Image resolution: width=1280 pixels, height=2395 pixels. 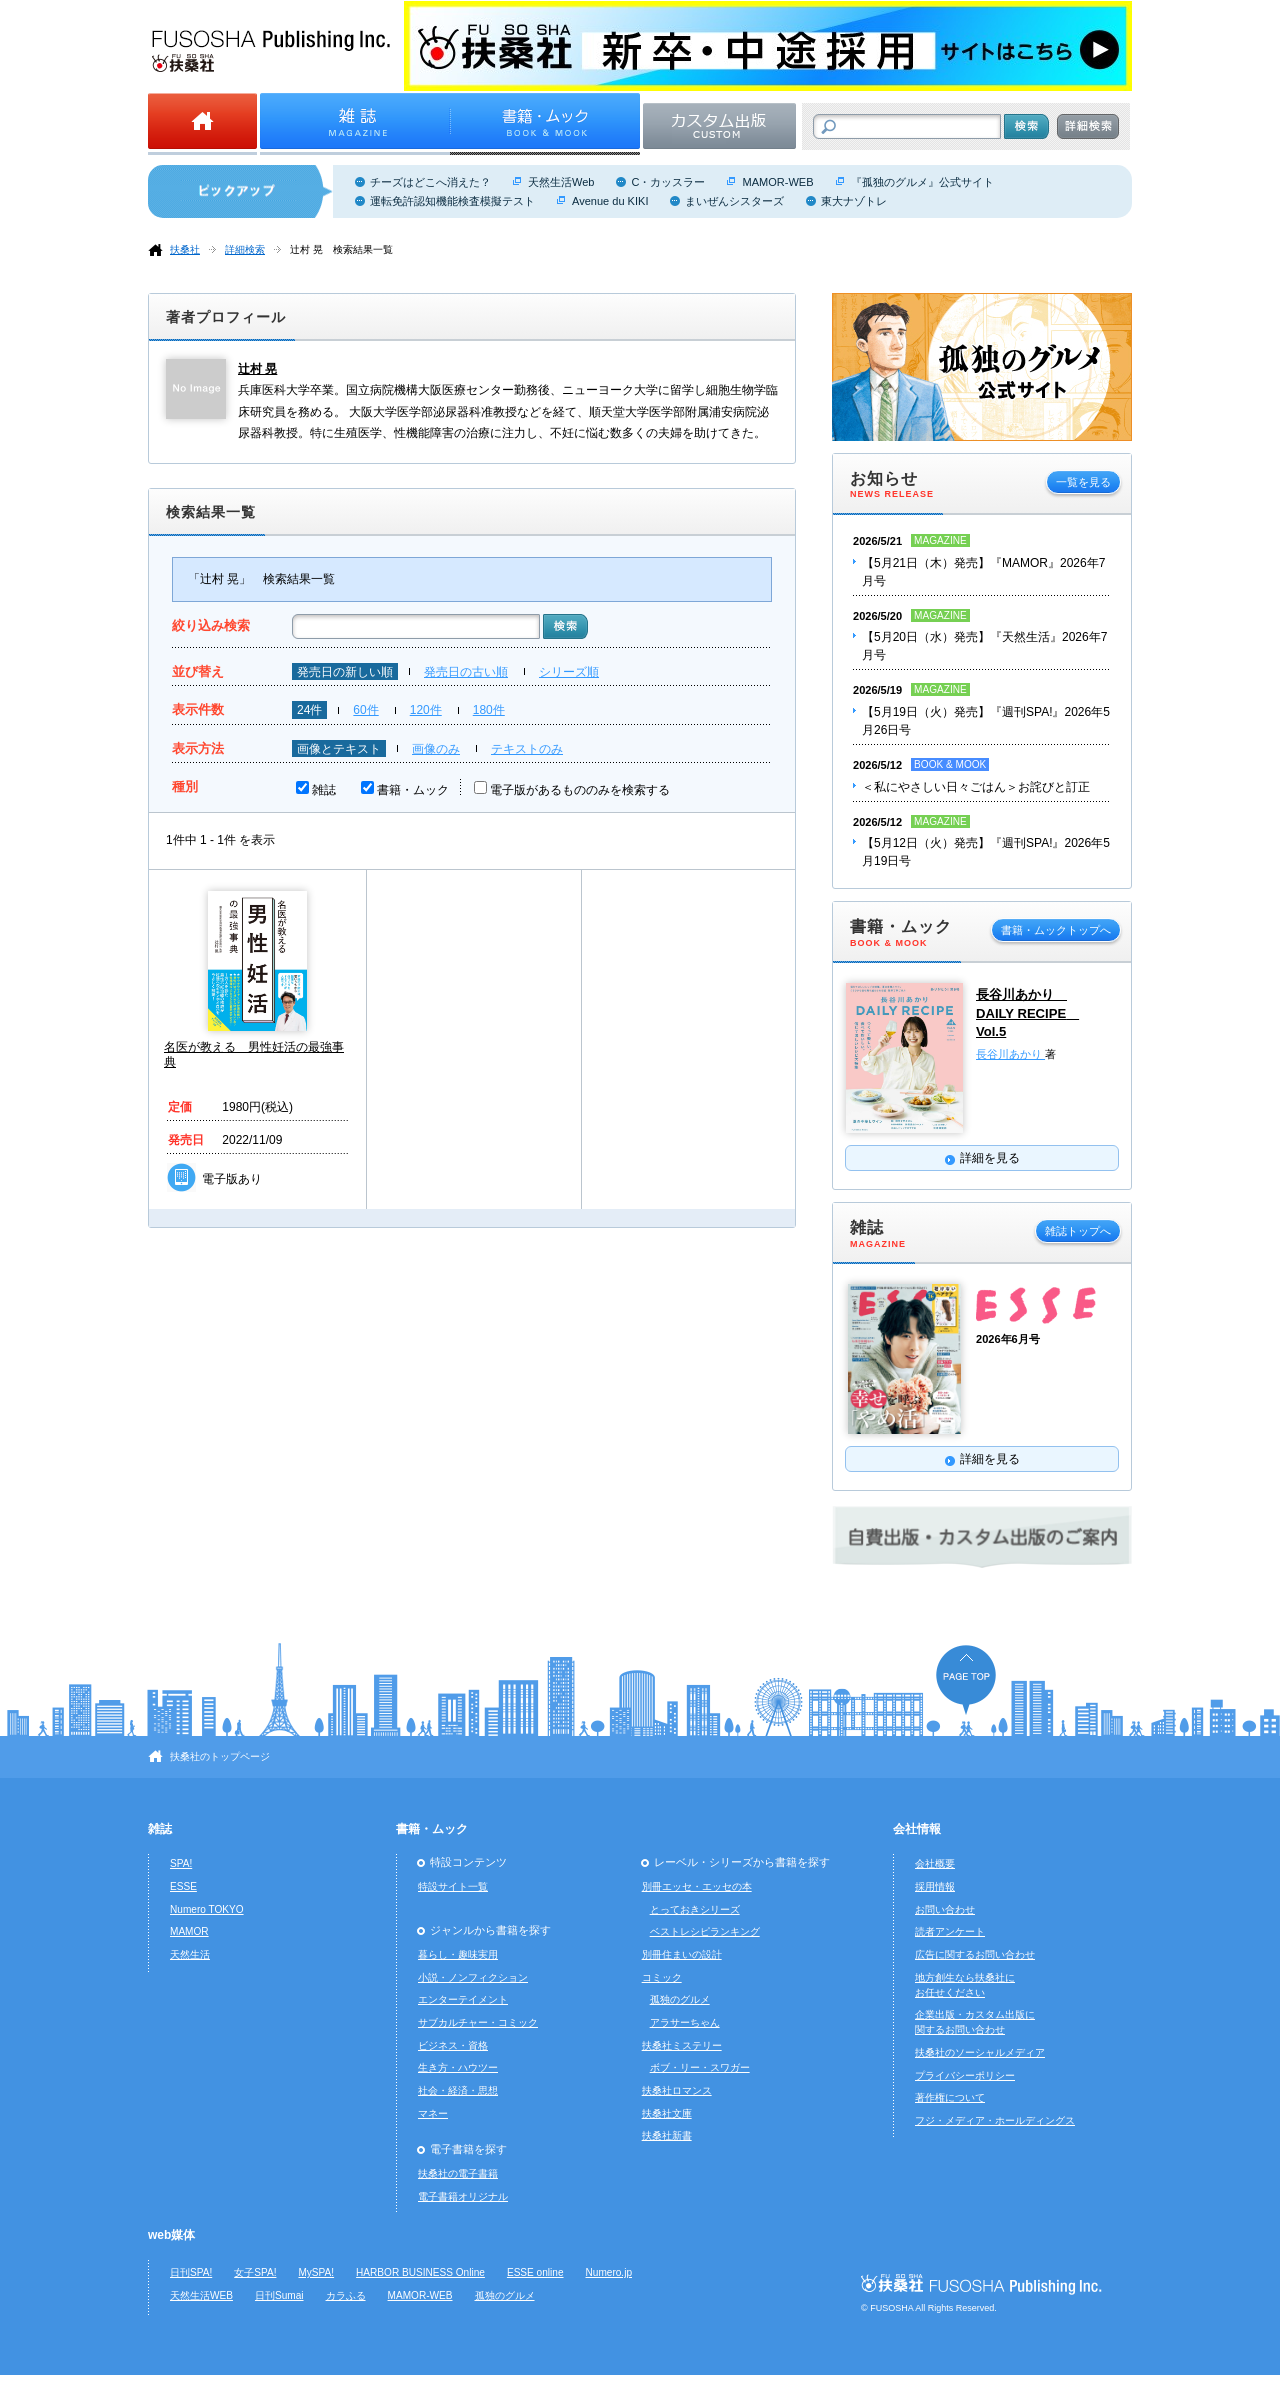 What do you see at coordinates (700, 2067) in the screenshot?
I see `ボブ・リー・スワガー` at bounding box center [700, 2067].